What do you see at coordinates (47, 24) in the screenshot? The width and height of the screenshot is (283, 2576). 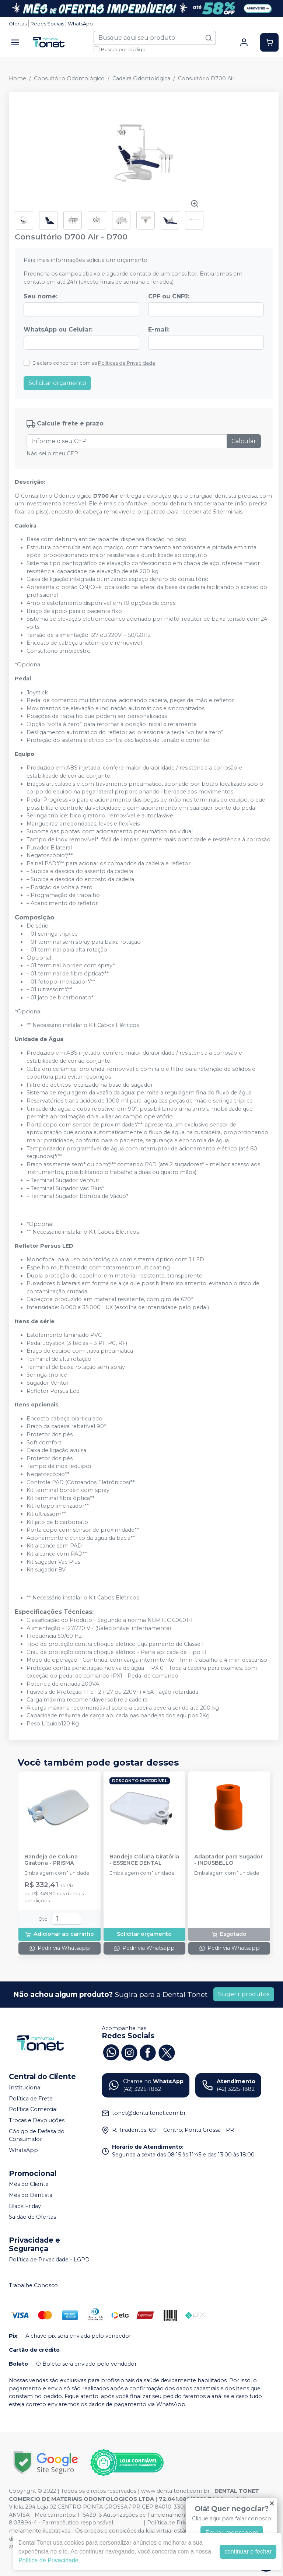 I see `Redes Sociais` at bounding box center [47, 24].